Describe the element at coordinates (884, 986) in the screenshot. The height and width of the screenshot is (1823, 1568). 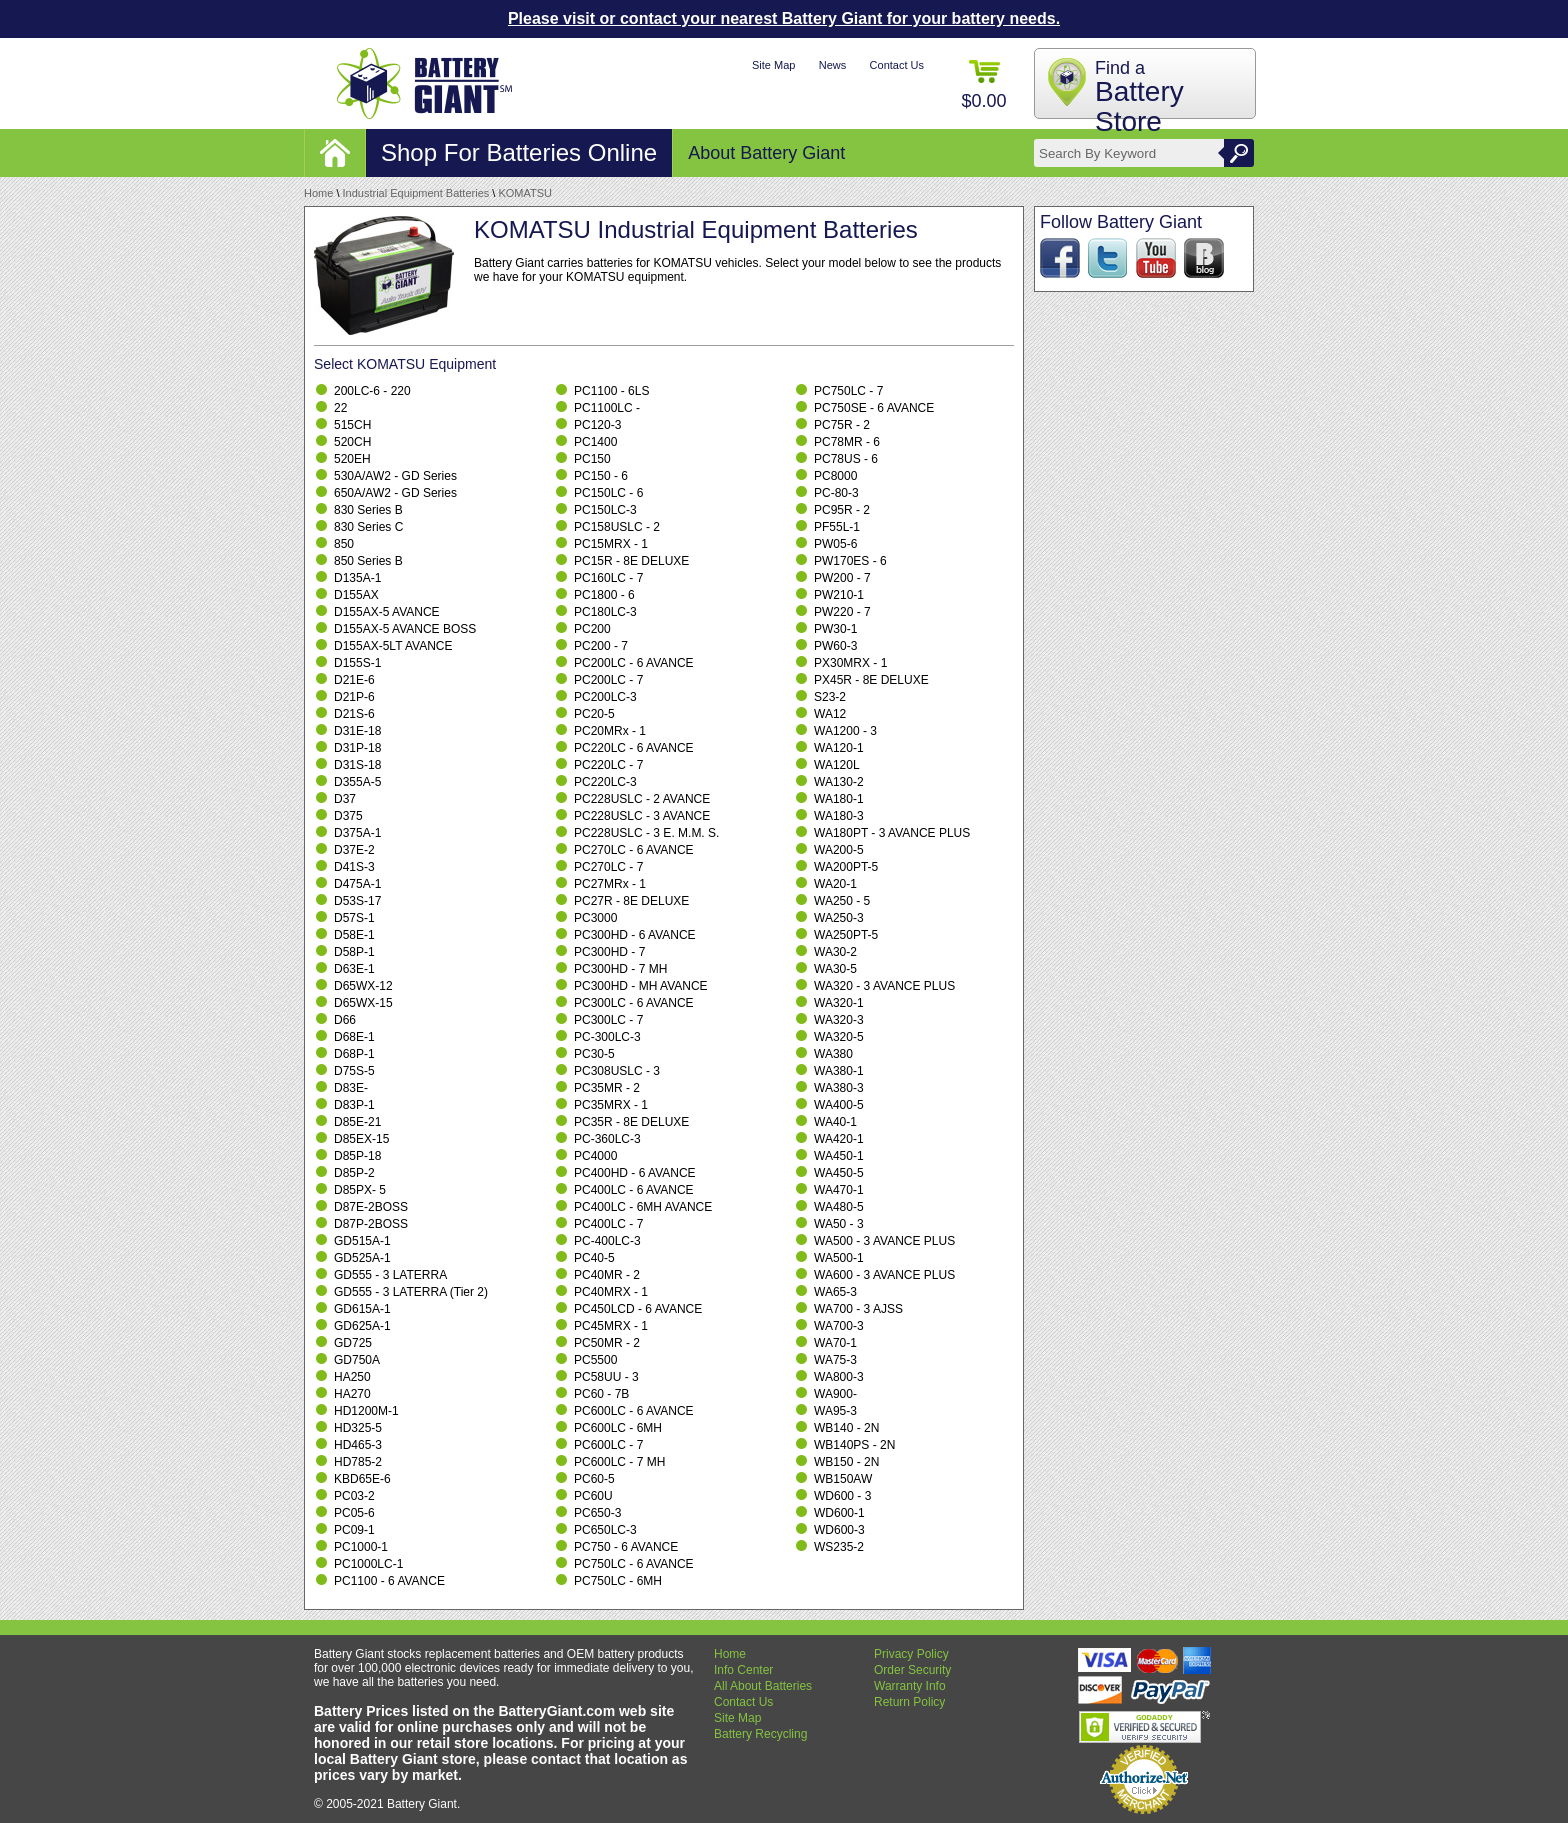
I see `WA320 - 3 AVANCE PLUS` at that location.